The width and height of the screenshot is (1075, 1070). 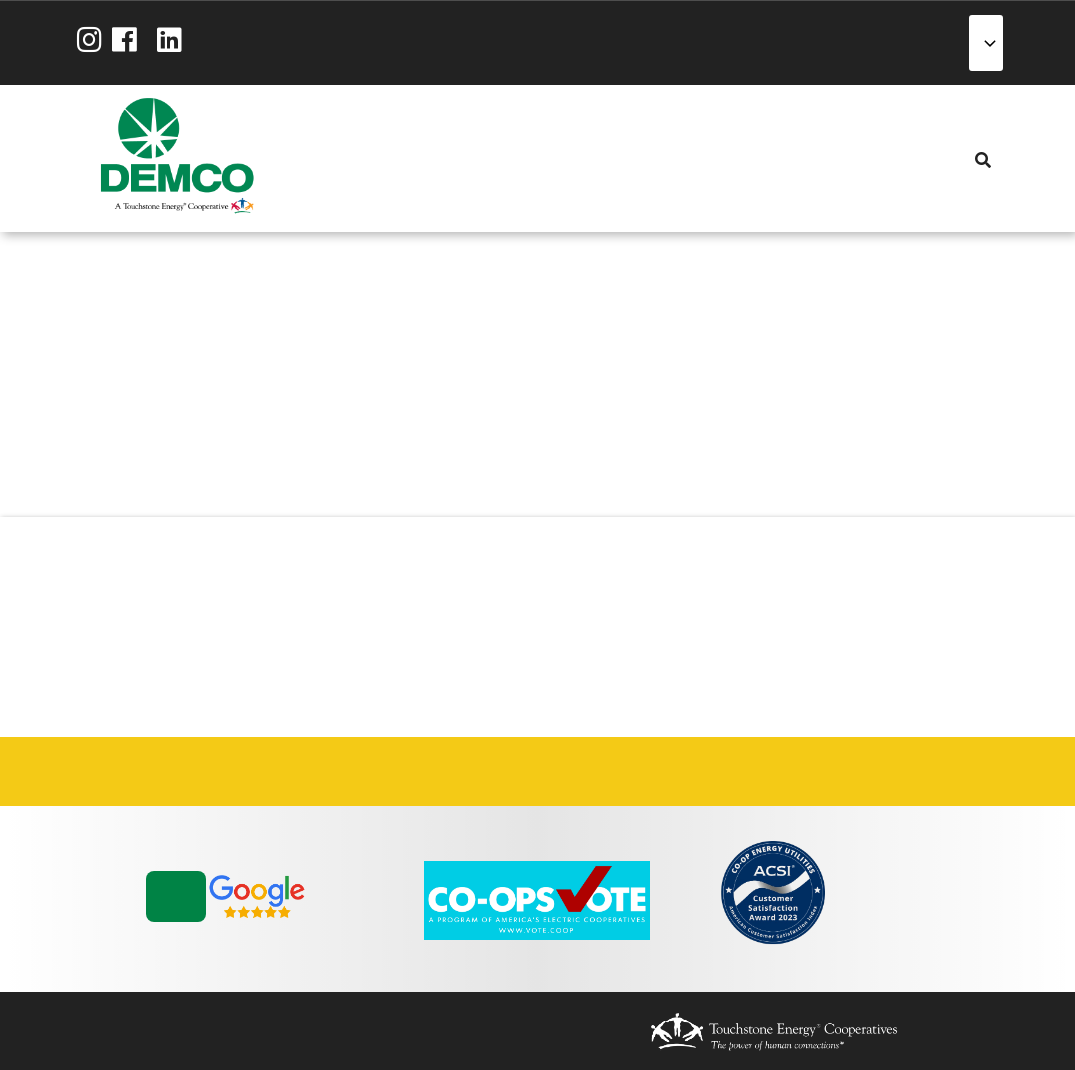 What do you see at coordinates (986, 43) in the screenshot?
I see `[Select Language]` at bounding box center [986, 43].